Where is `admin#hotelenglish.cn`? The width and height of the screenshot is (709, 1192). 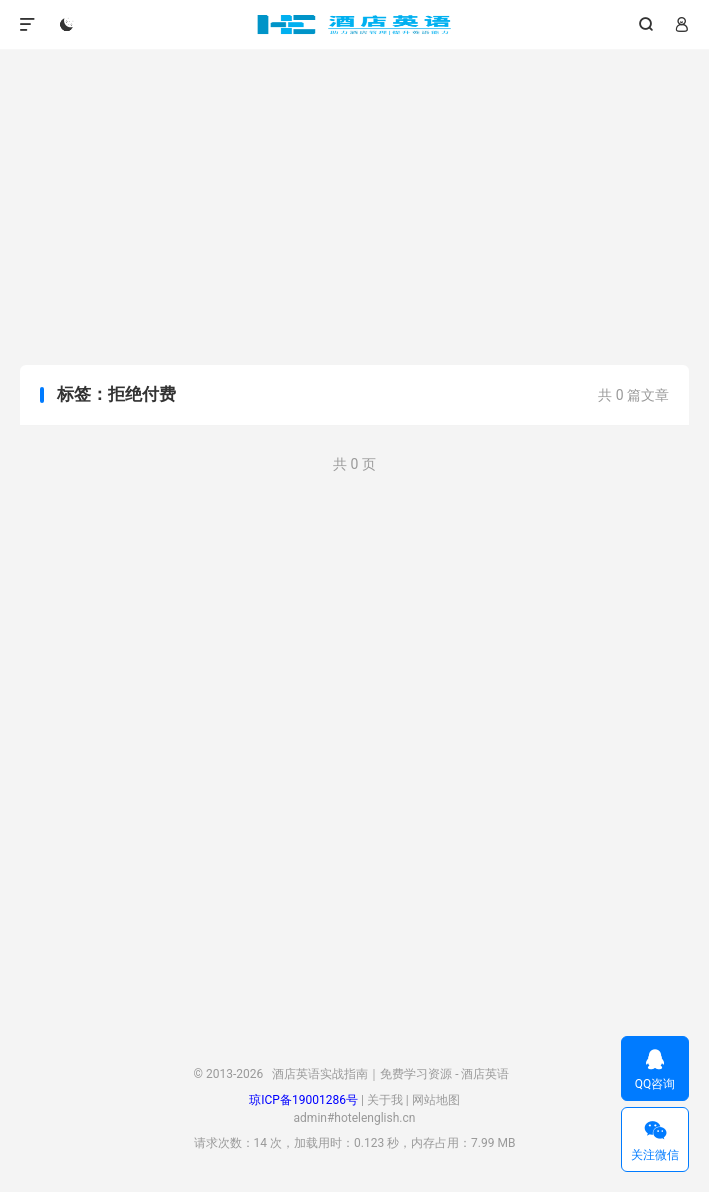 admin#hotelenglish.cn is located at coordinates (355, 1118).